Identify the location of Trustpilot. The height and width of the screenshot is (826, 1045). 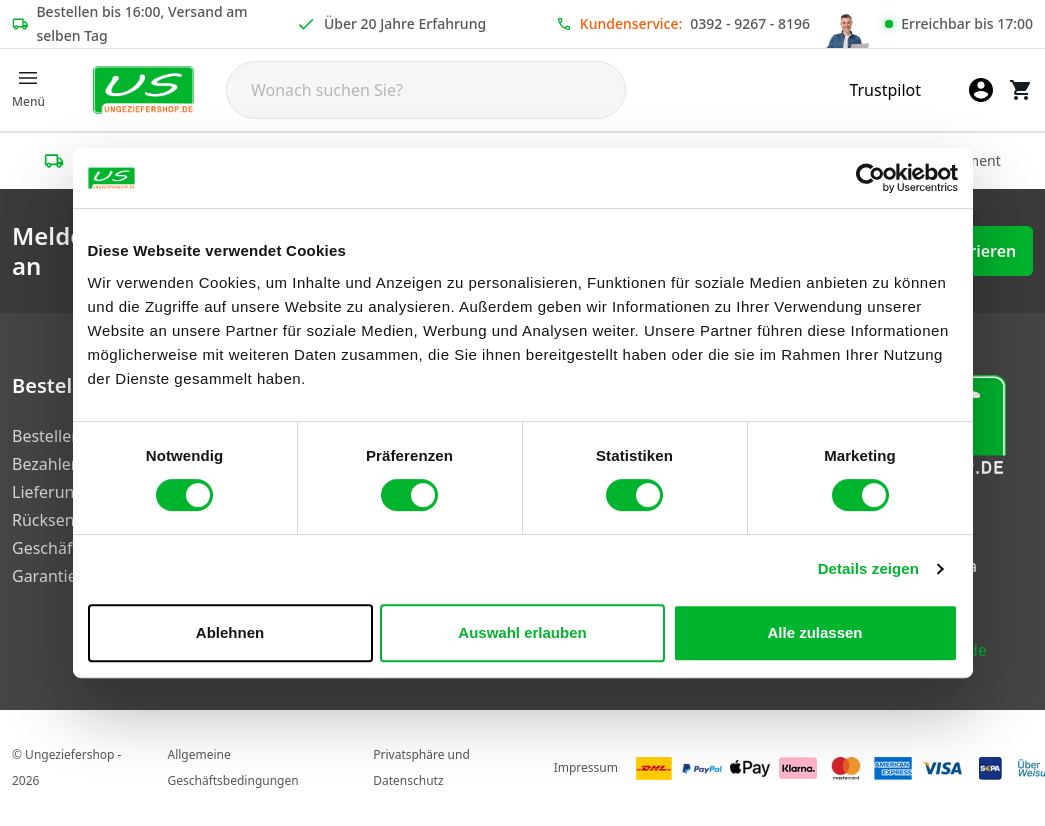
(885, 90).